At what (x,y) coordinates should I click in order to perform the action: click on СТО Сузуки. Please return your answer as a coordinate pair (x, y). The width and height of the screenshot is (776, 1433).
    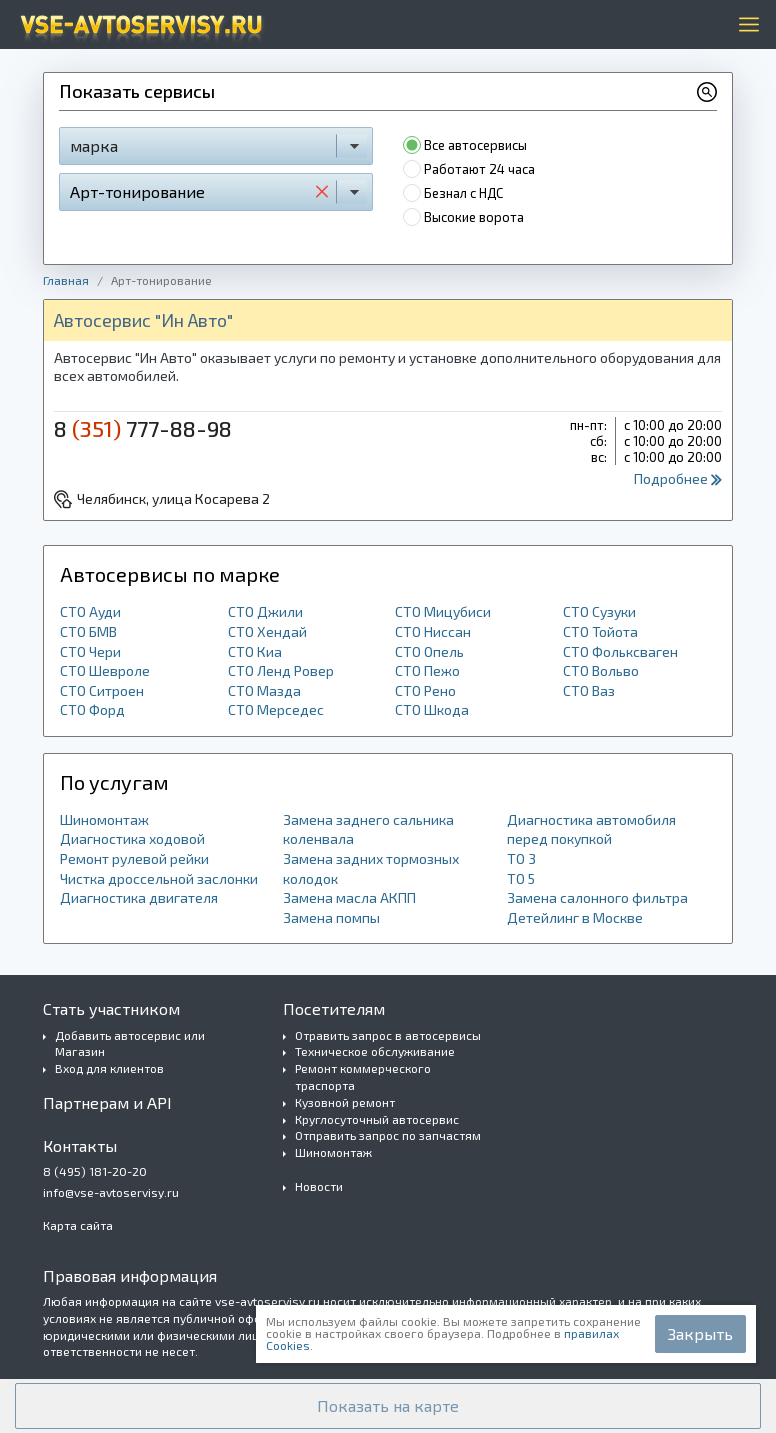
    Looking at the image, I should click on (599, 611).